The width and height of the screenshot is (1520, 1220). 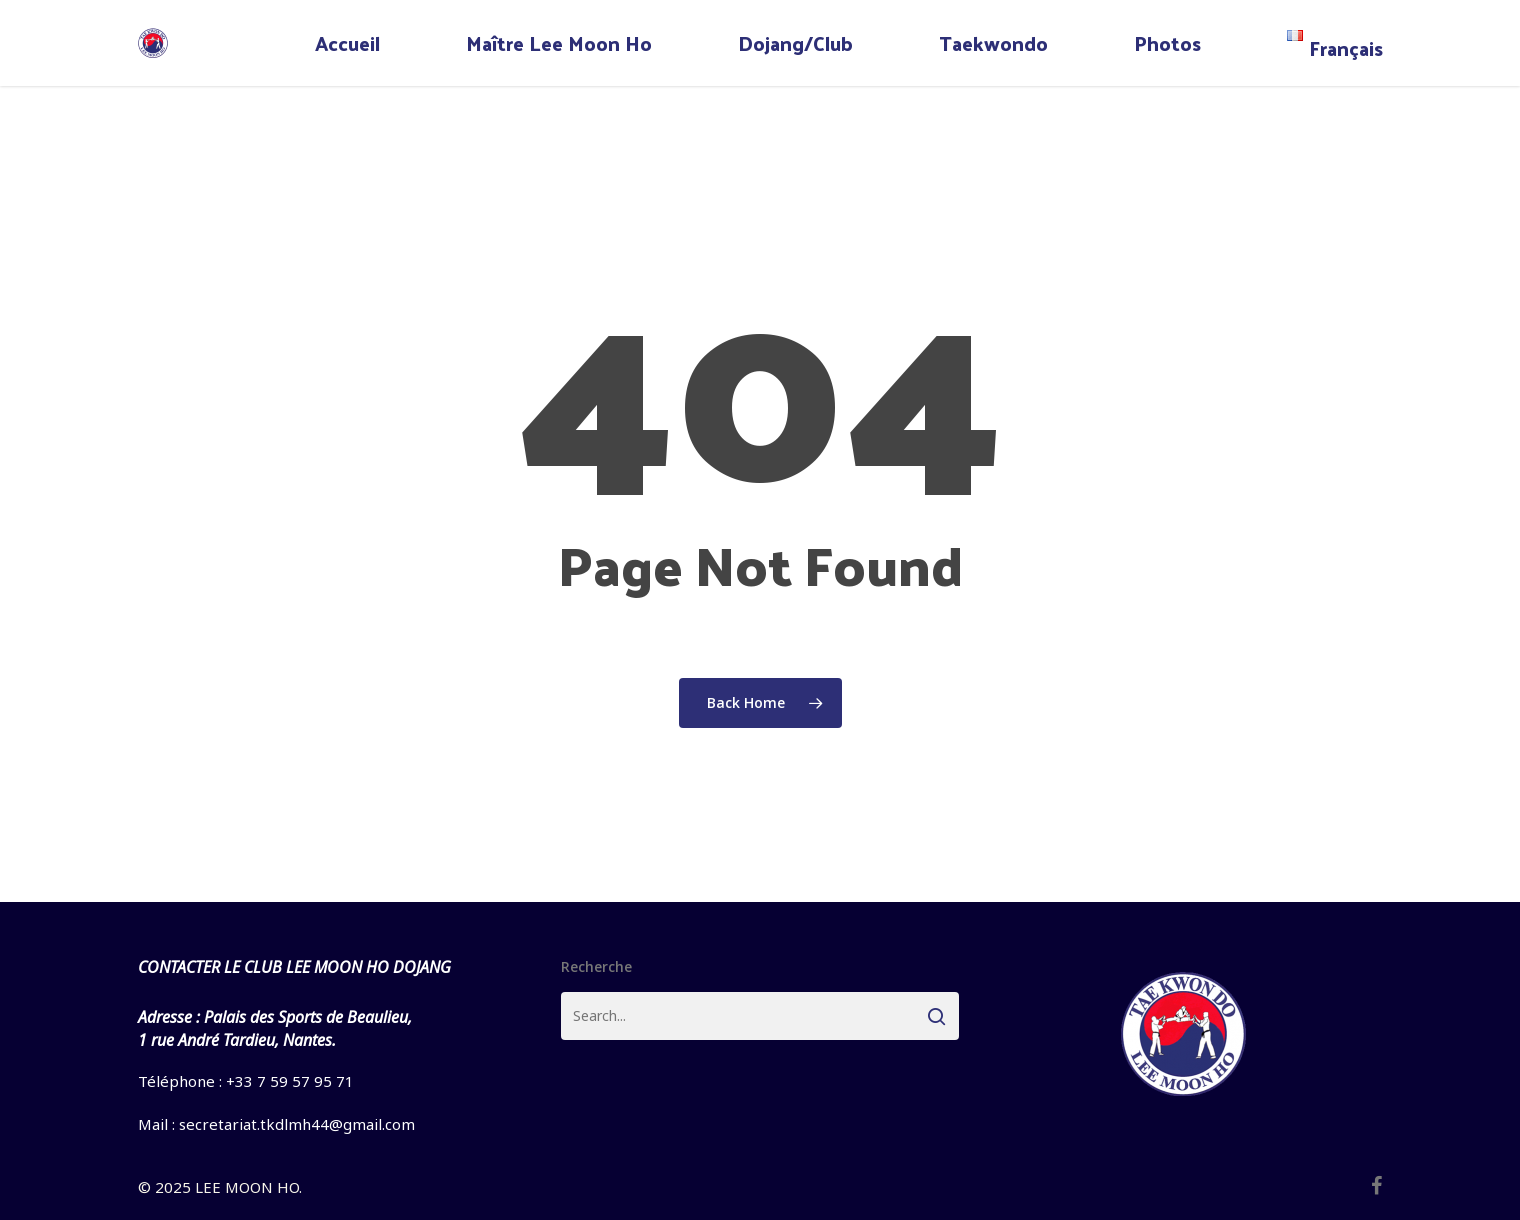 I want to click on Dojang/Club, so click(x=795, y=43).